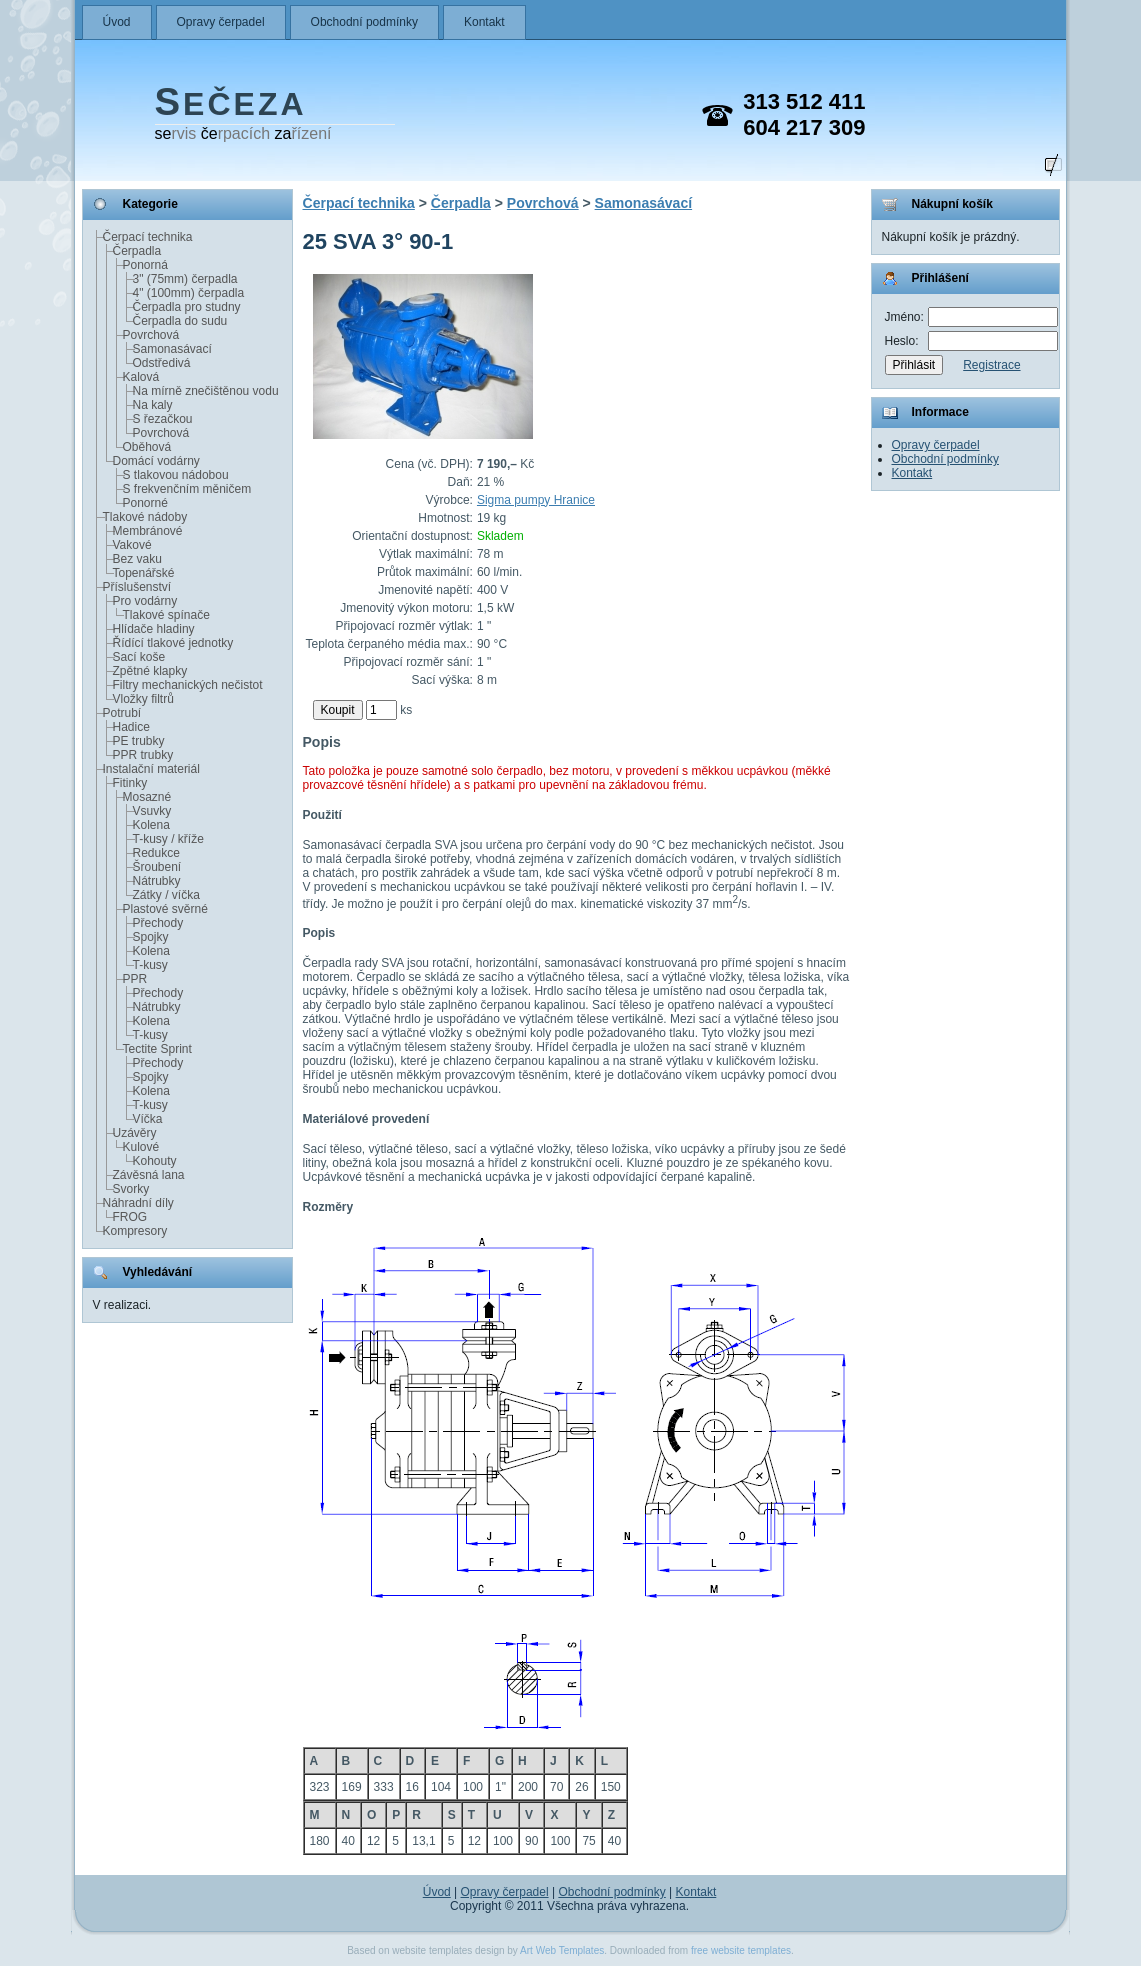 The image size is (1141, 1966). Describe the element at coordinates (139, 657) in the screenshot. I see `Sací koše` at that location.